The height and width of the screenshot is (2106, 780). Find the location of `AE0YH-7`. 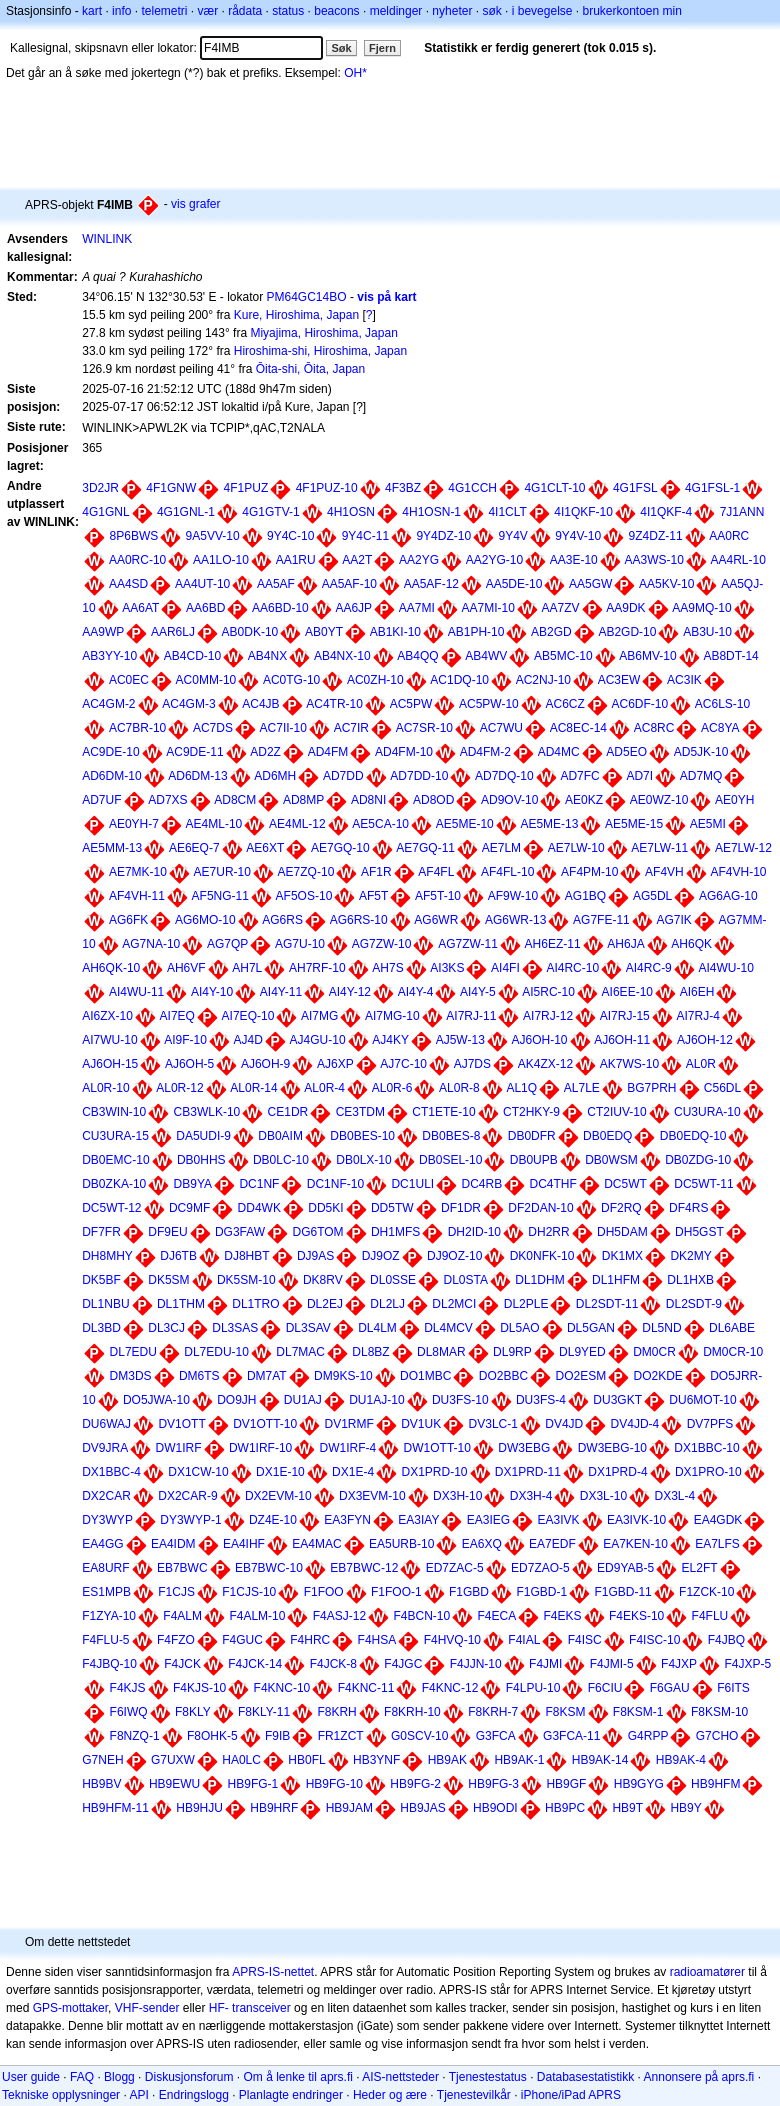

AE0YH-7 is located at coordinates (134, 824).